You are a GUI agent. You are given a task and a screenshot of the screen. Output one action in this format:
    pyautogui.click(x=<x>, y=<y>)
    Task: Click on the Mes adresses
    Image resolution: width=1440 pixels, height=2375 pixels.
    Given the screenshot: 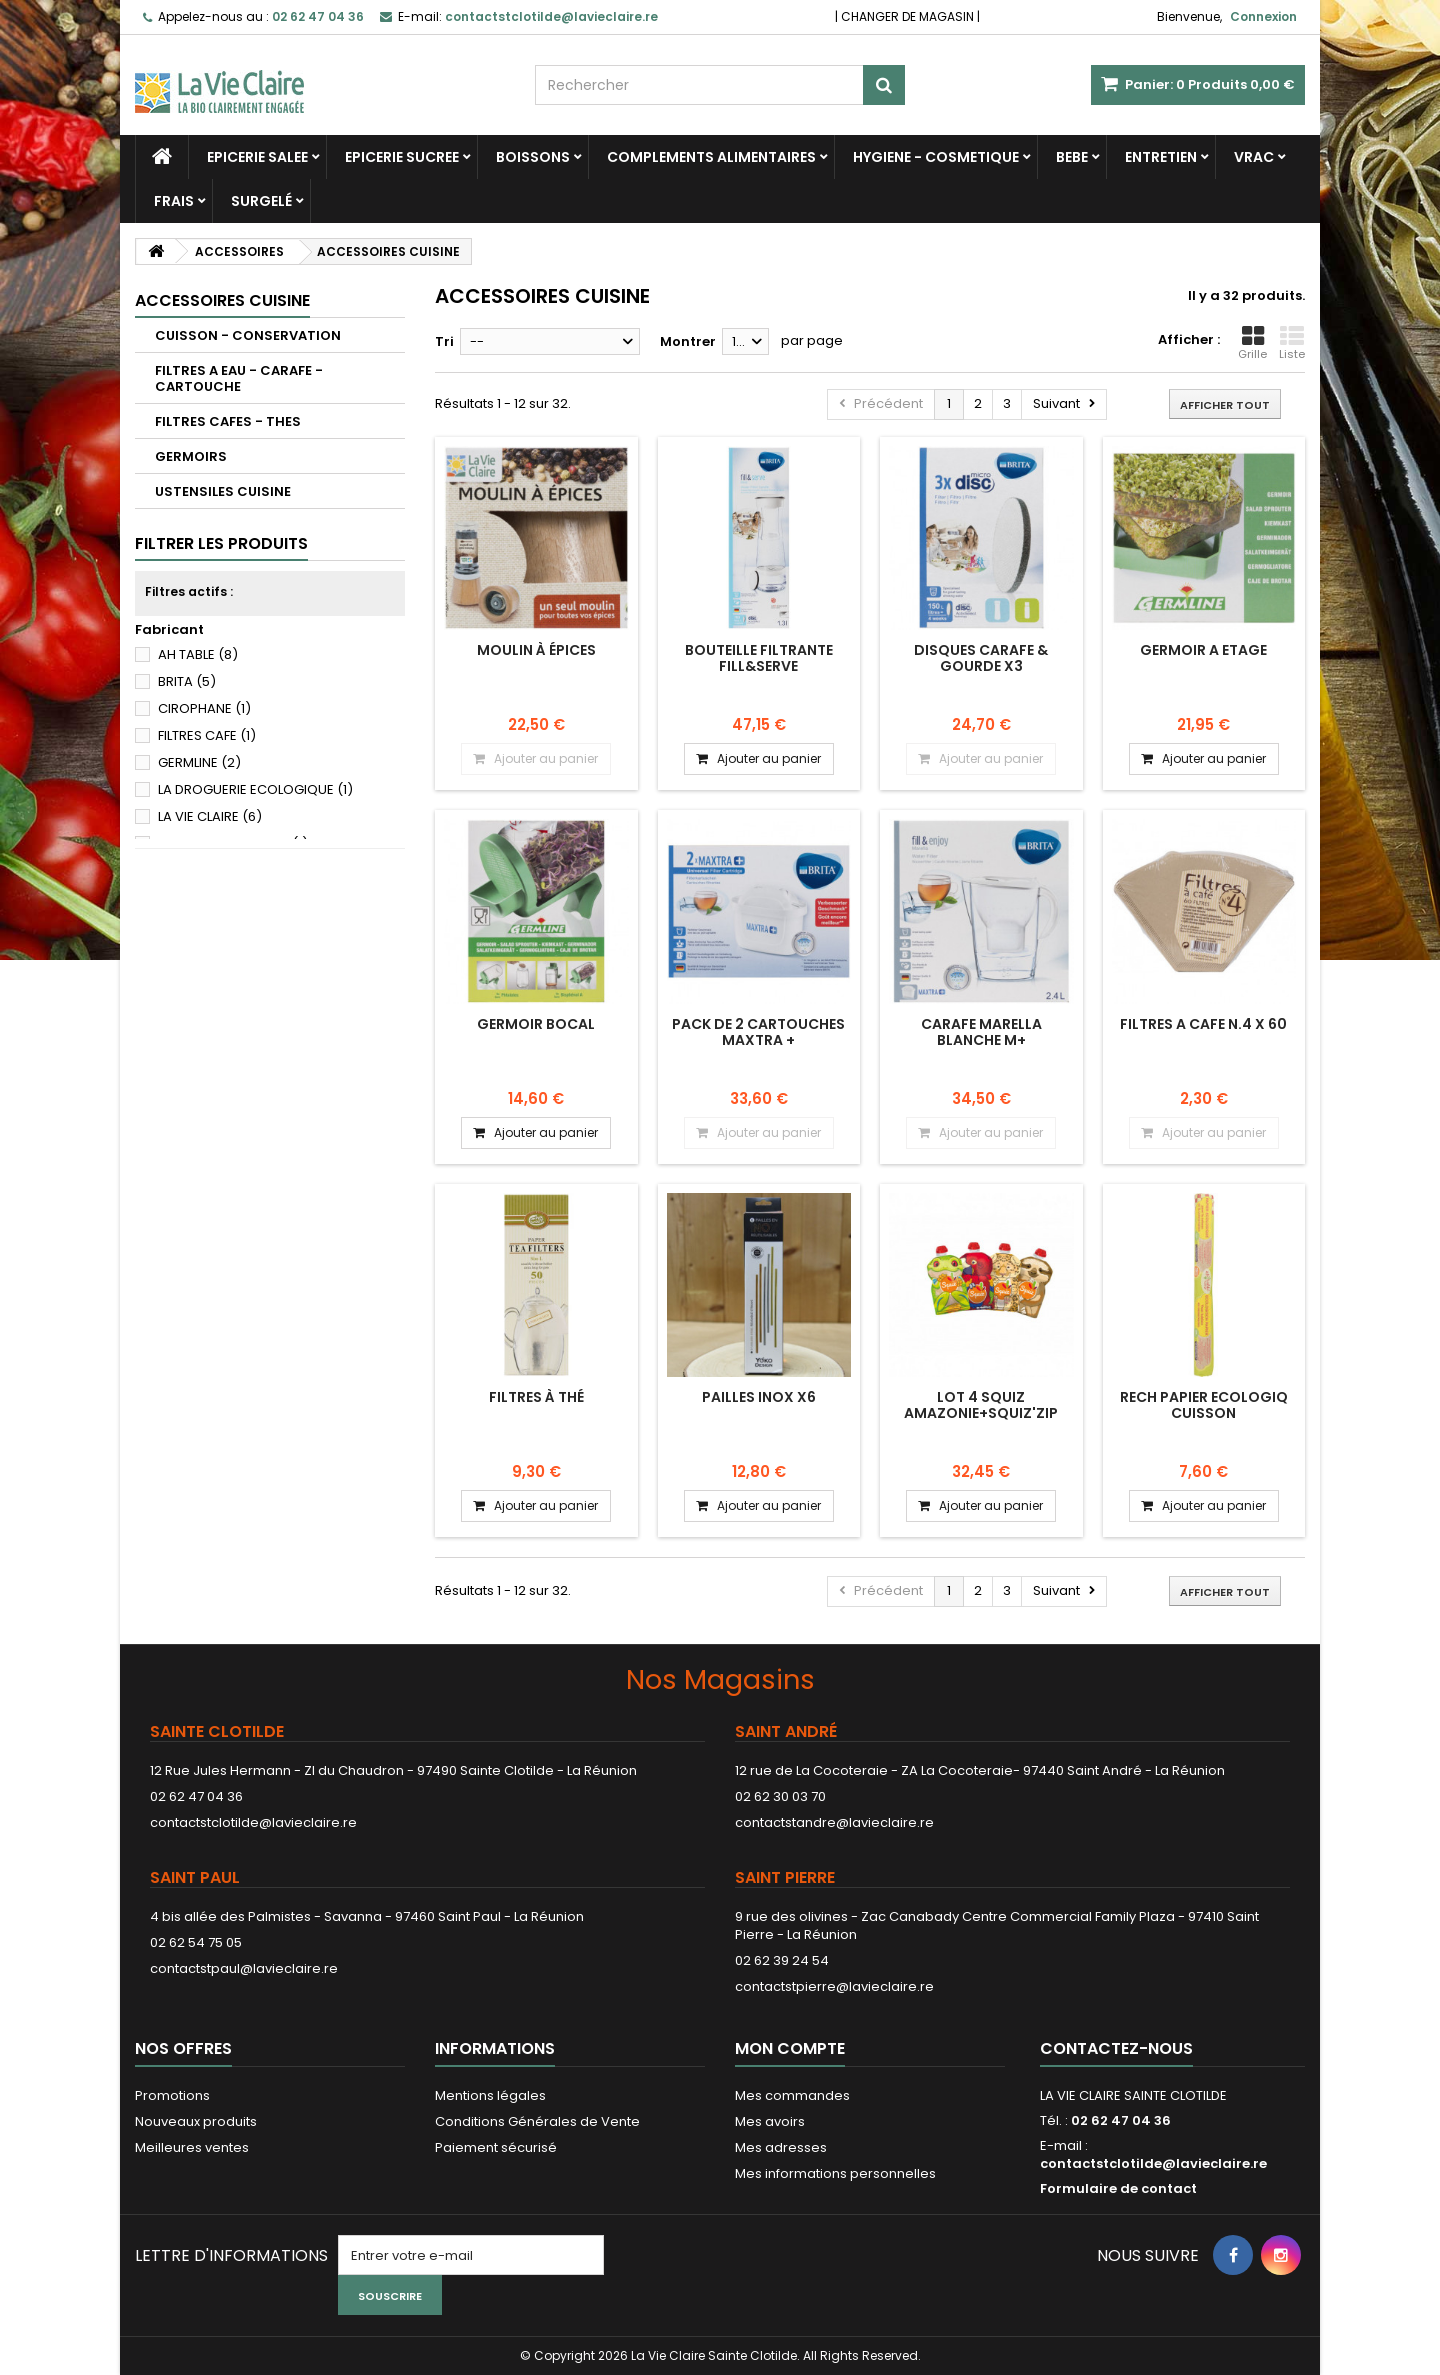 What is the action you would take?
    pyautogui.click(x=781, y=2147)
    